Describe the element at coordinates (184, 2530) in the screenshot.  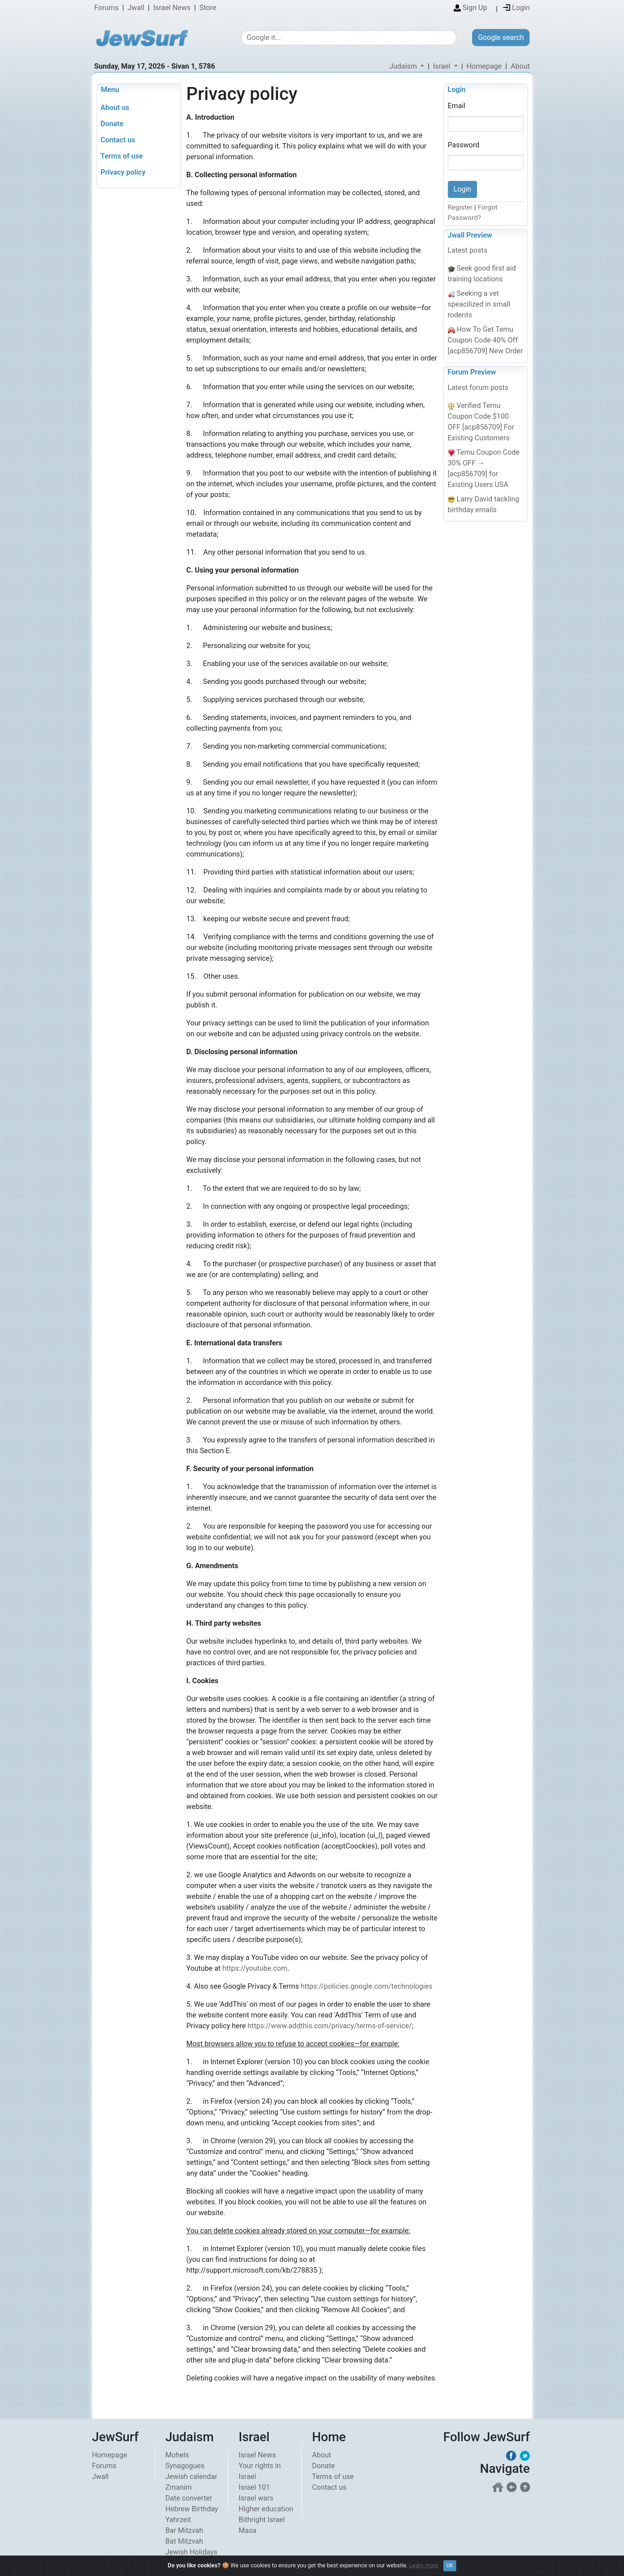
I see `Bar Mitzvah` at that location.